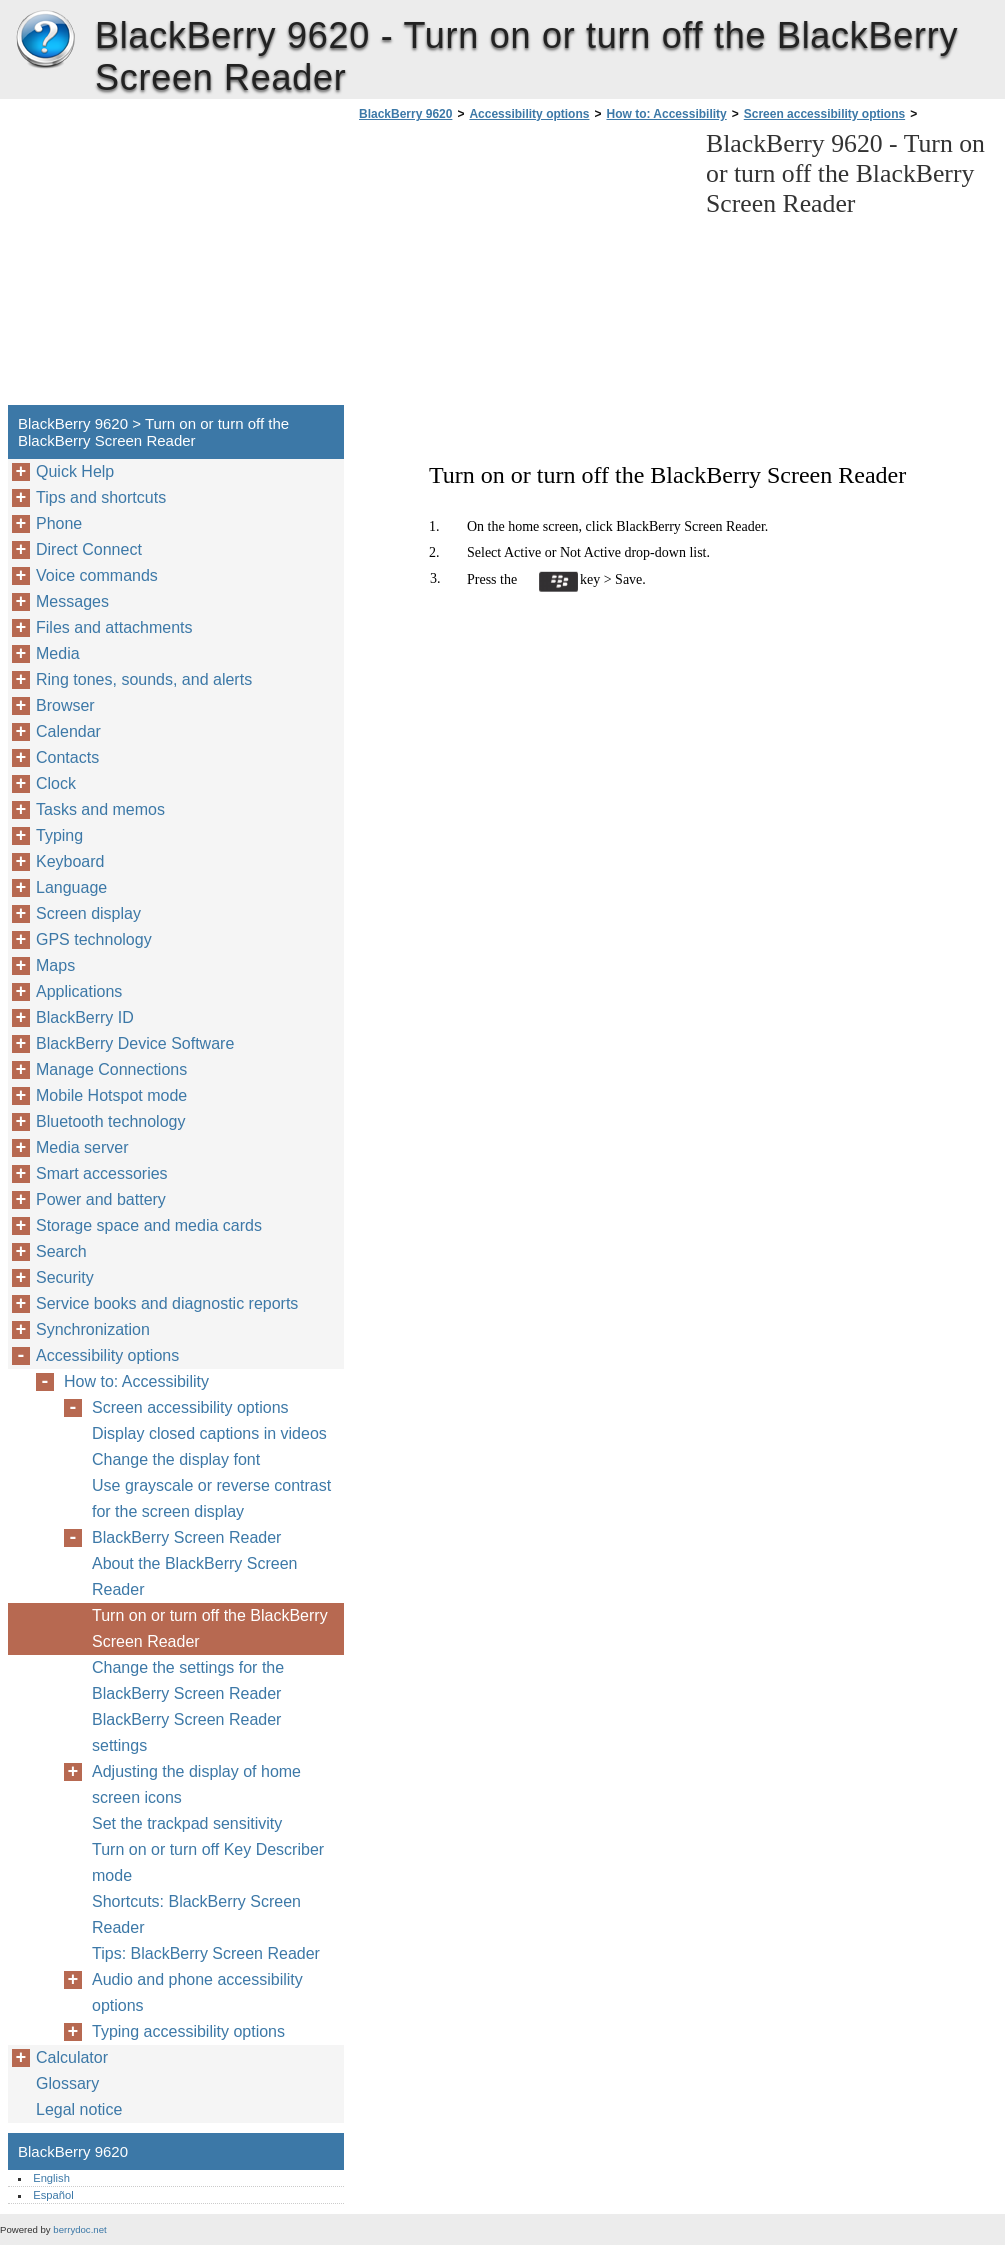  What do you see at coordinates (93, 1329) in the screenshot?
I see `Synchronization` at bounding box center [93, 1329].